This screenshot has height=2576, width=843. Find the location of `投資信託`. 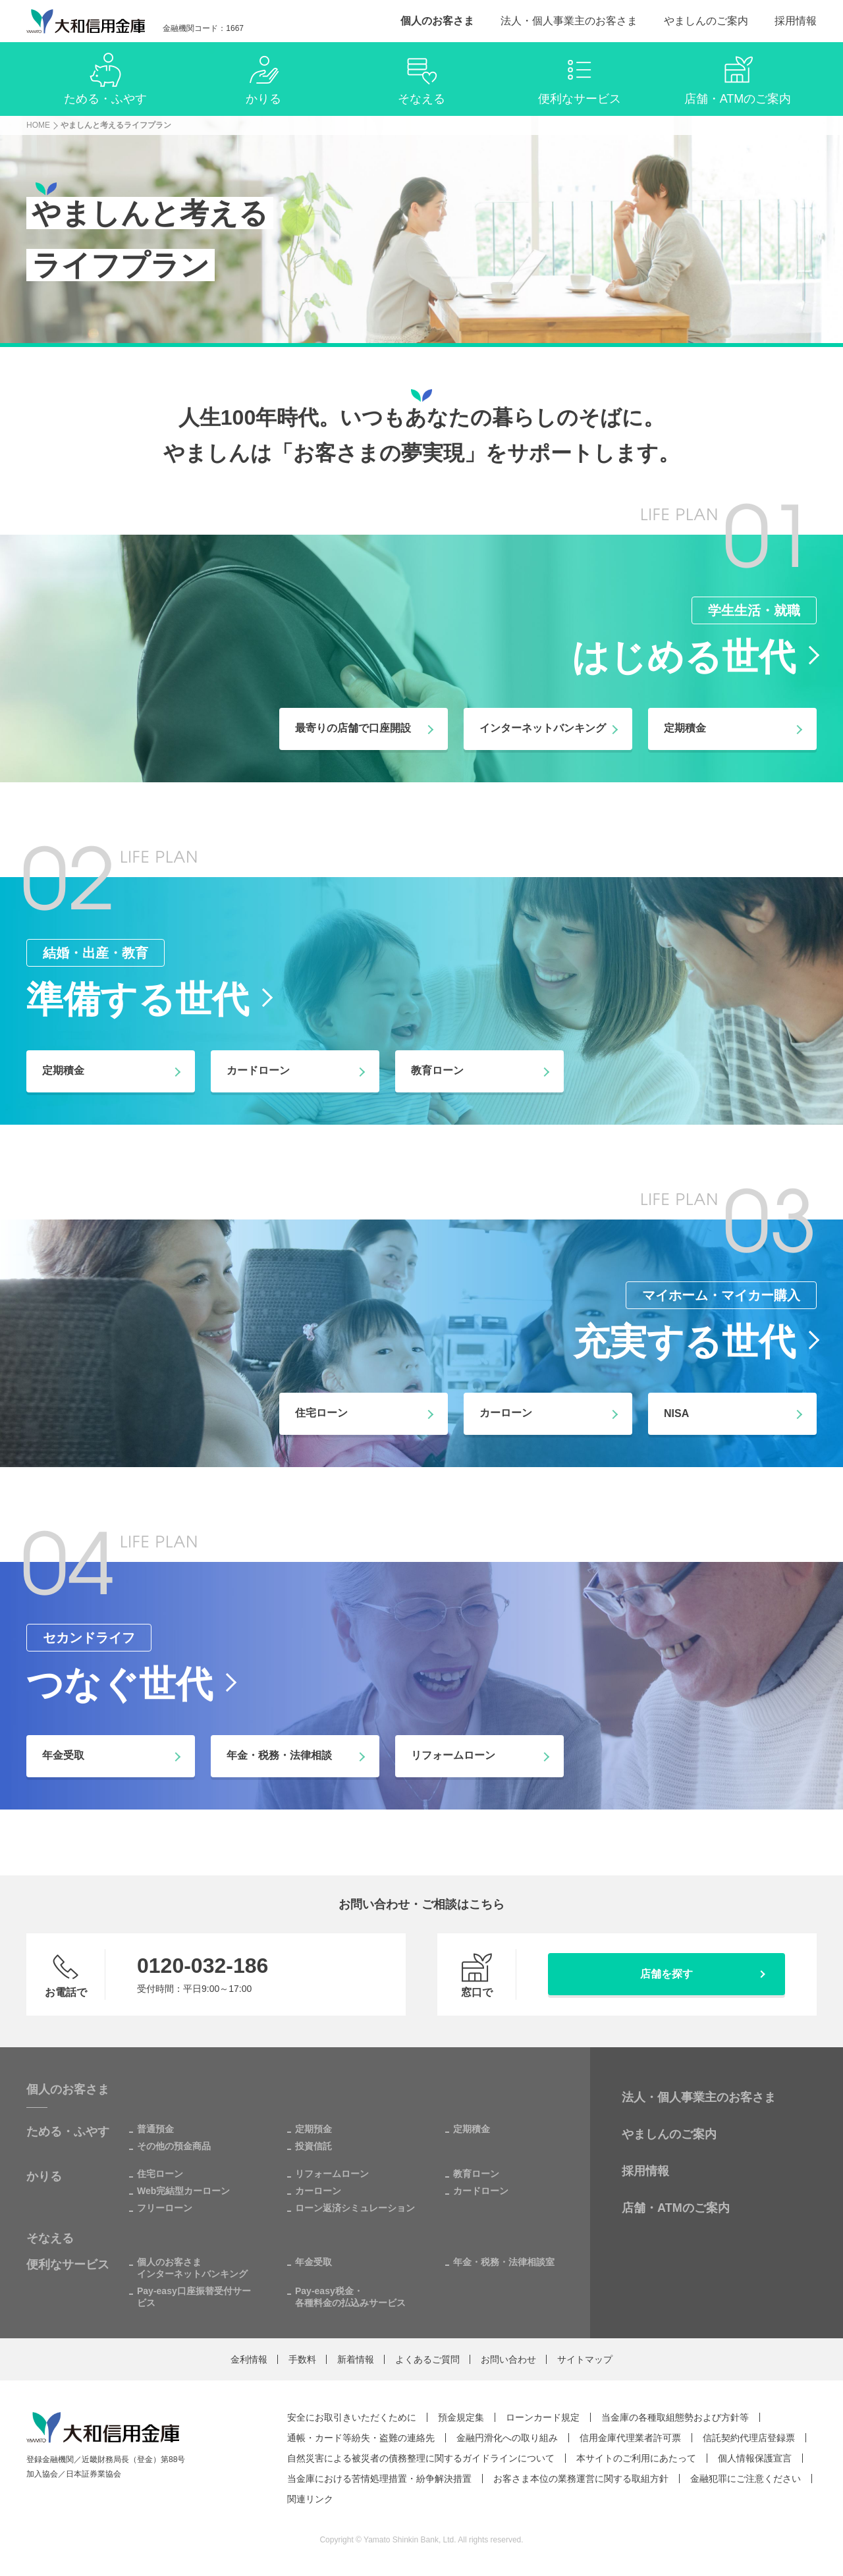

投資信託 is located at coordinates (313, 2146).